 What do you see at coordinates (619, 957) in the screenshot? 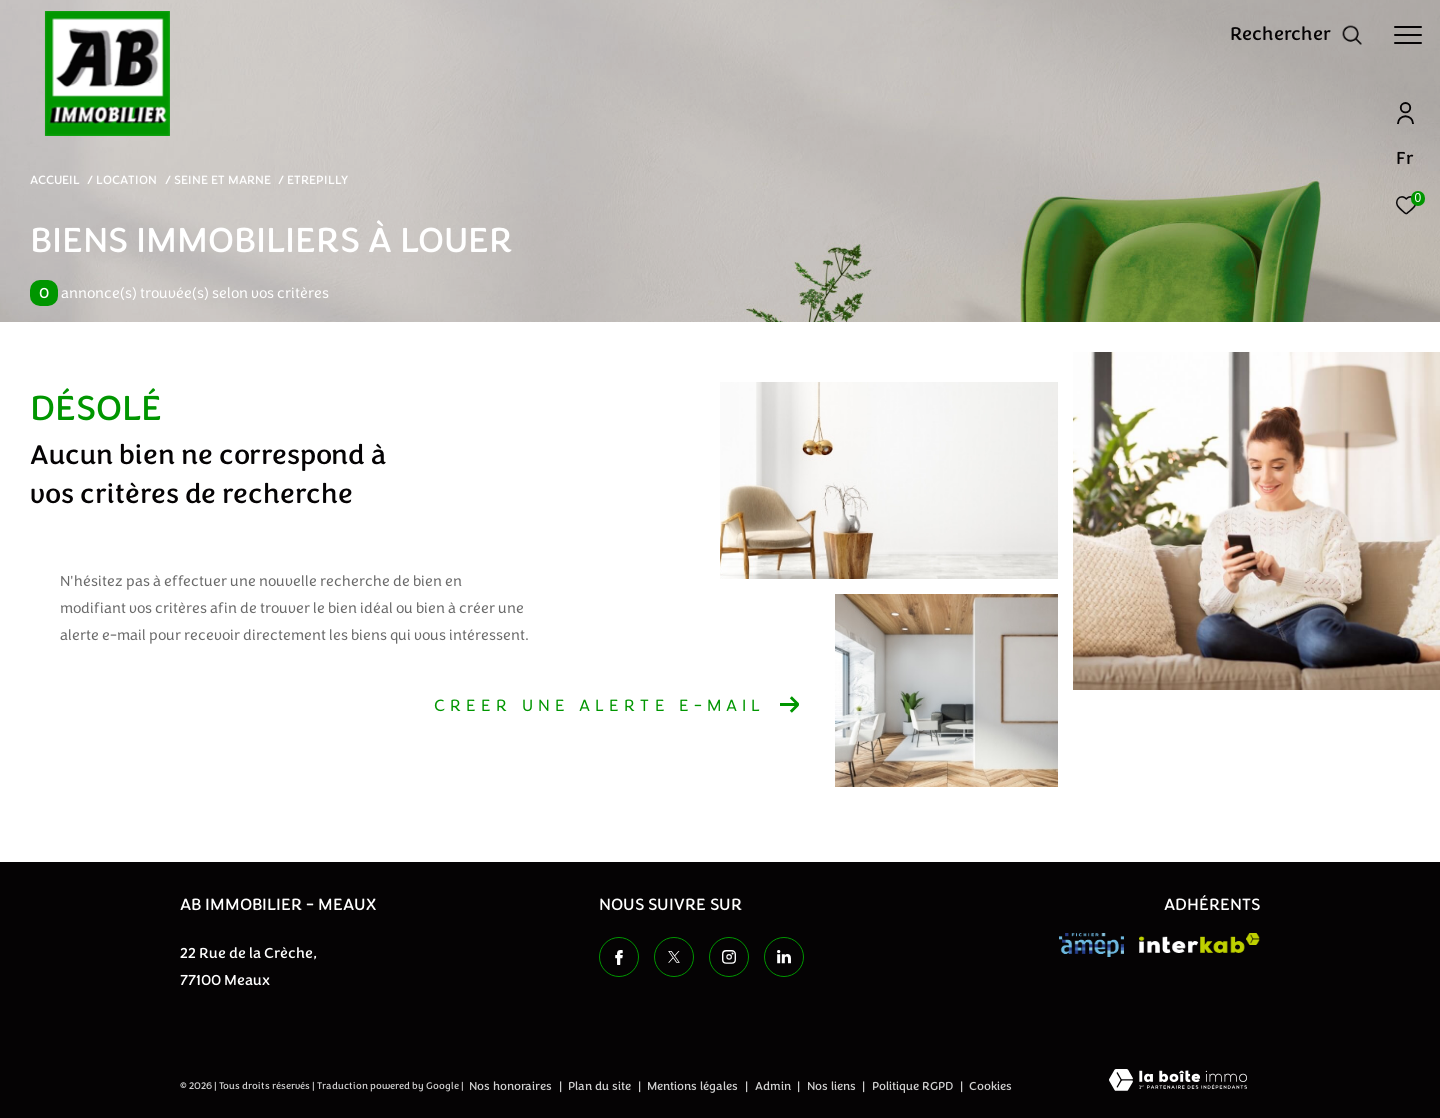
I see `[TRAD_ZEPHYR_visiternotrepagefacebook - Ouverture dans une nouvelle fenêtre]` at bounding box center [619, 957].